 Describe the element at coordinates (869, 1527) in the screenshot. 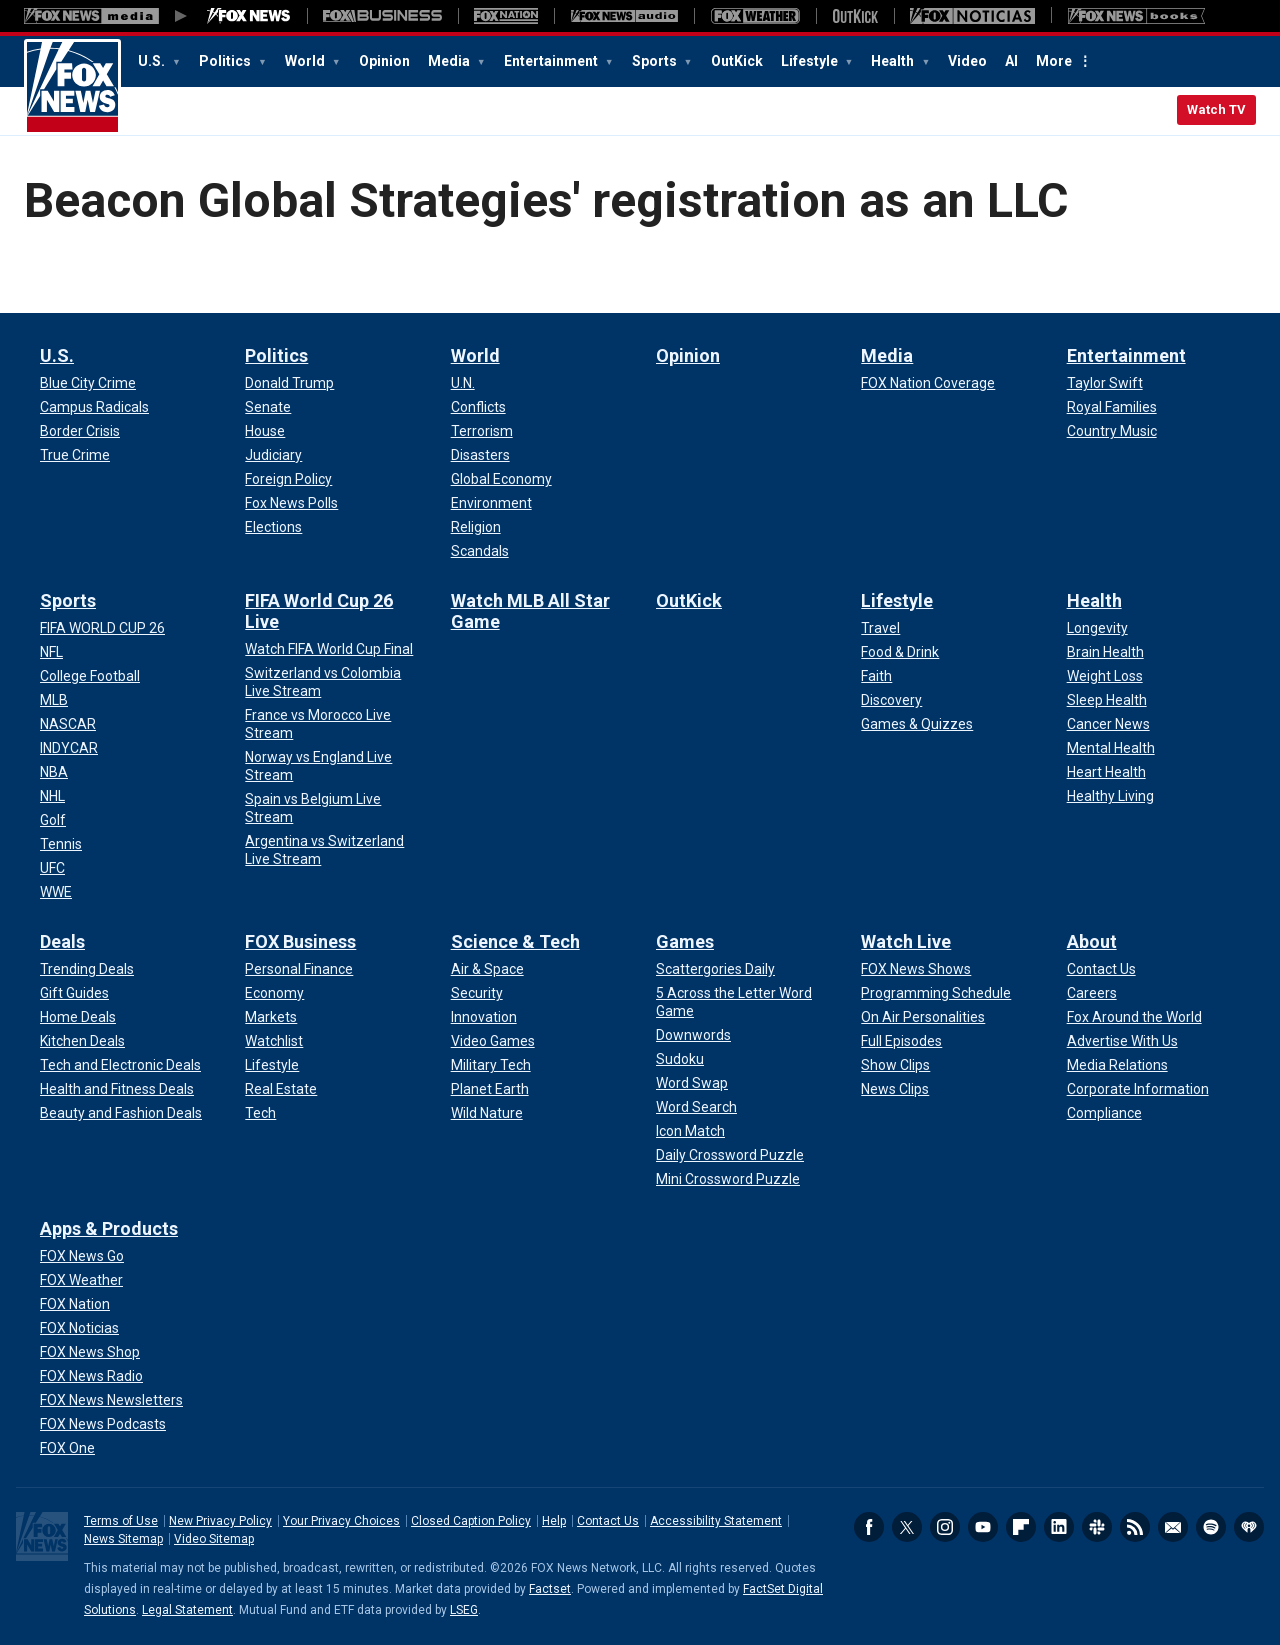

I see `Facebook` at that location.